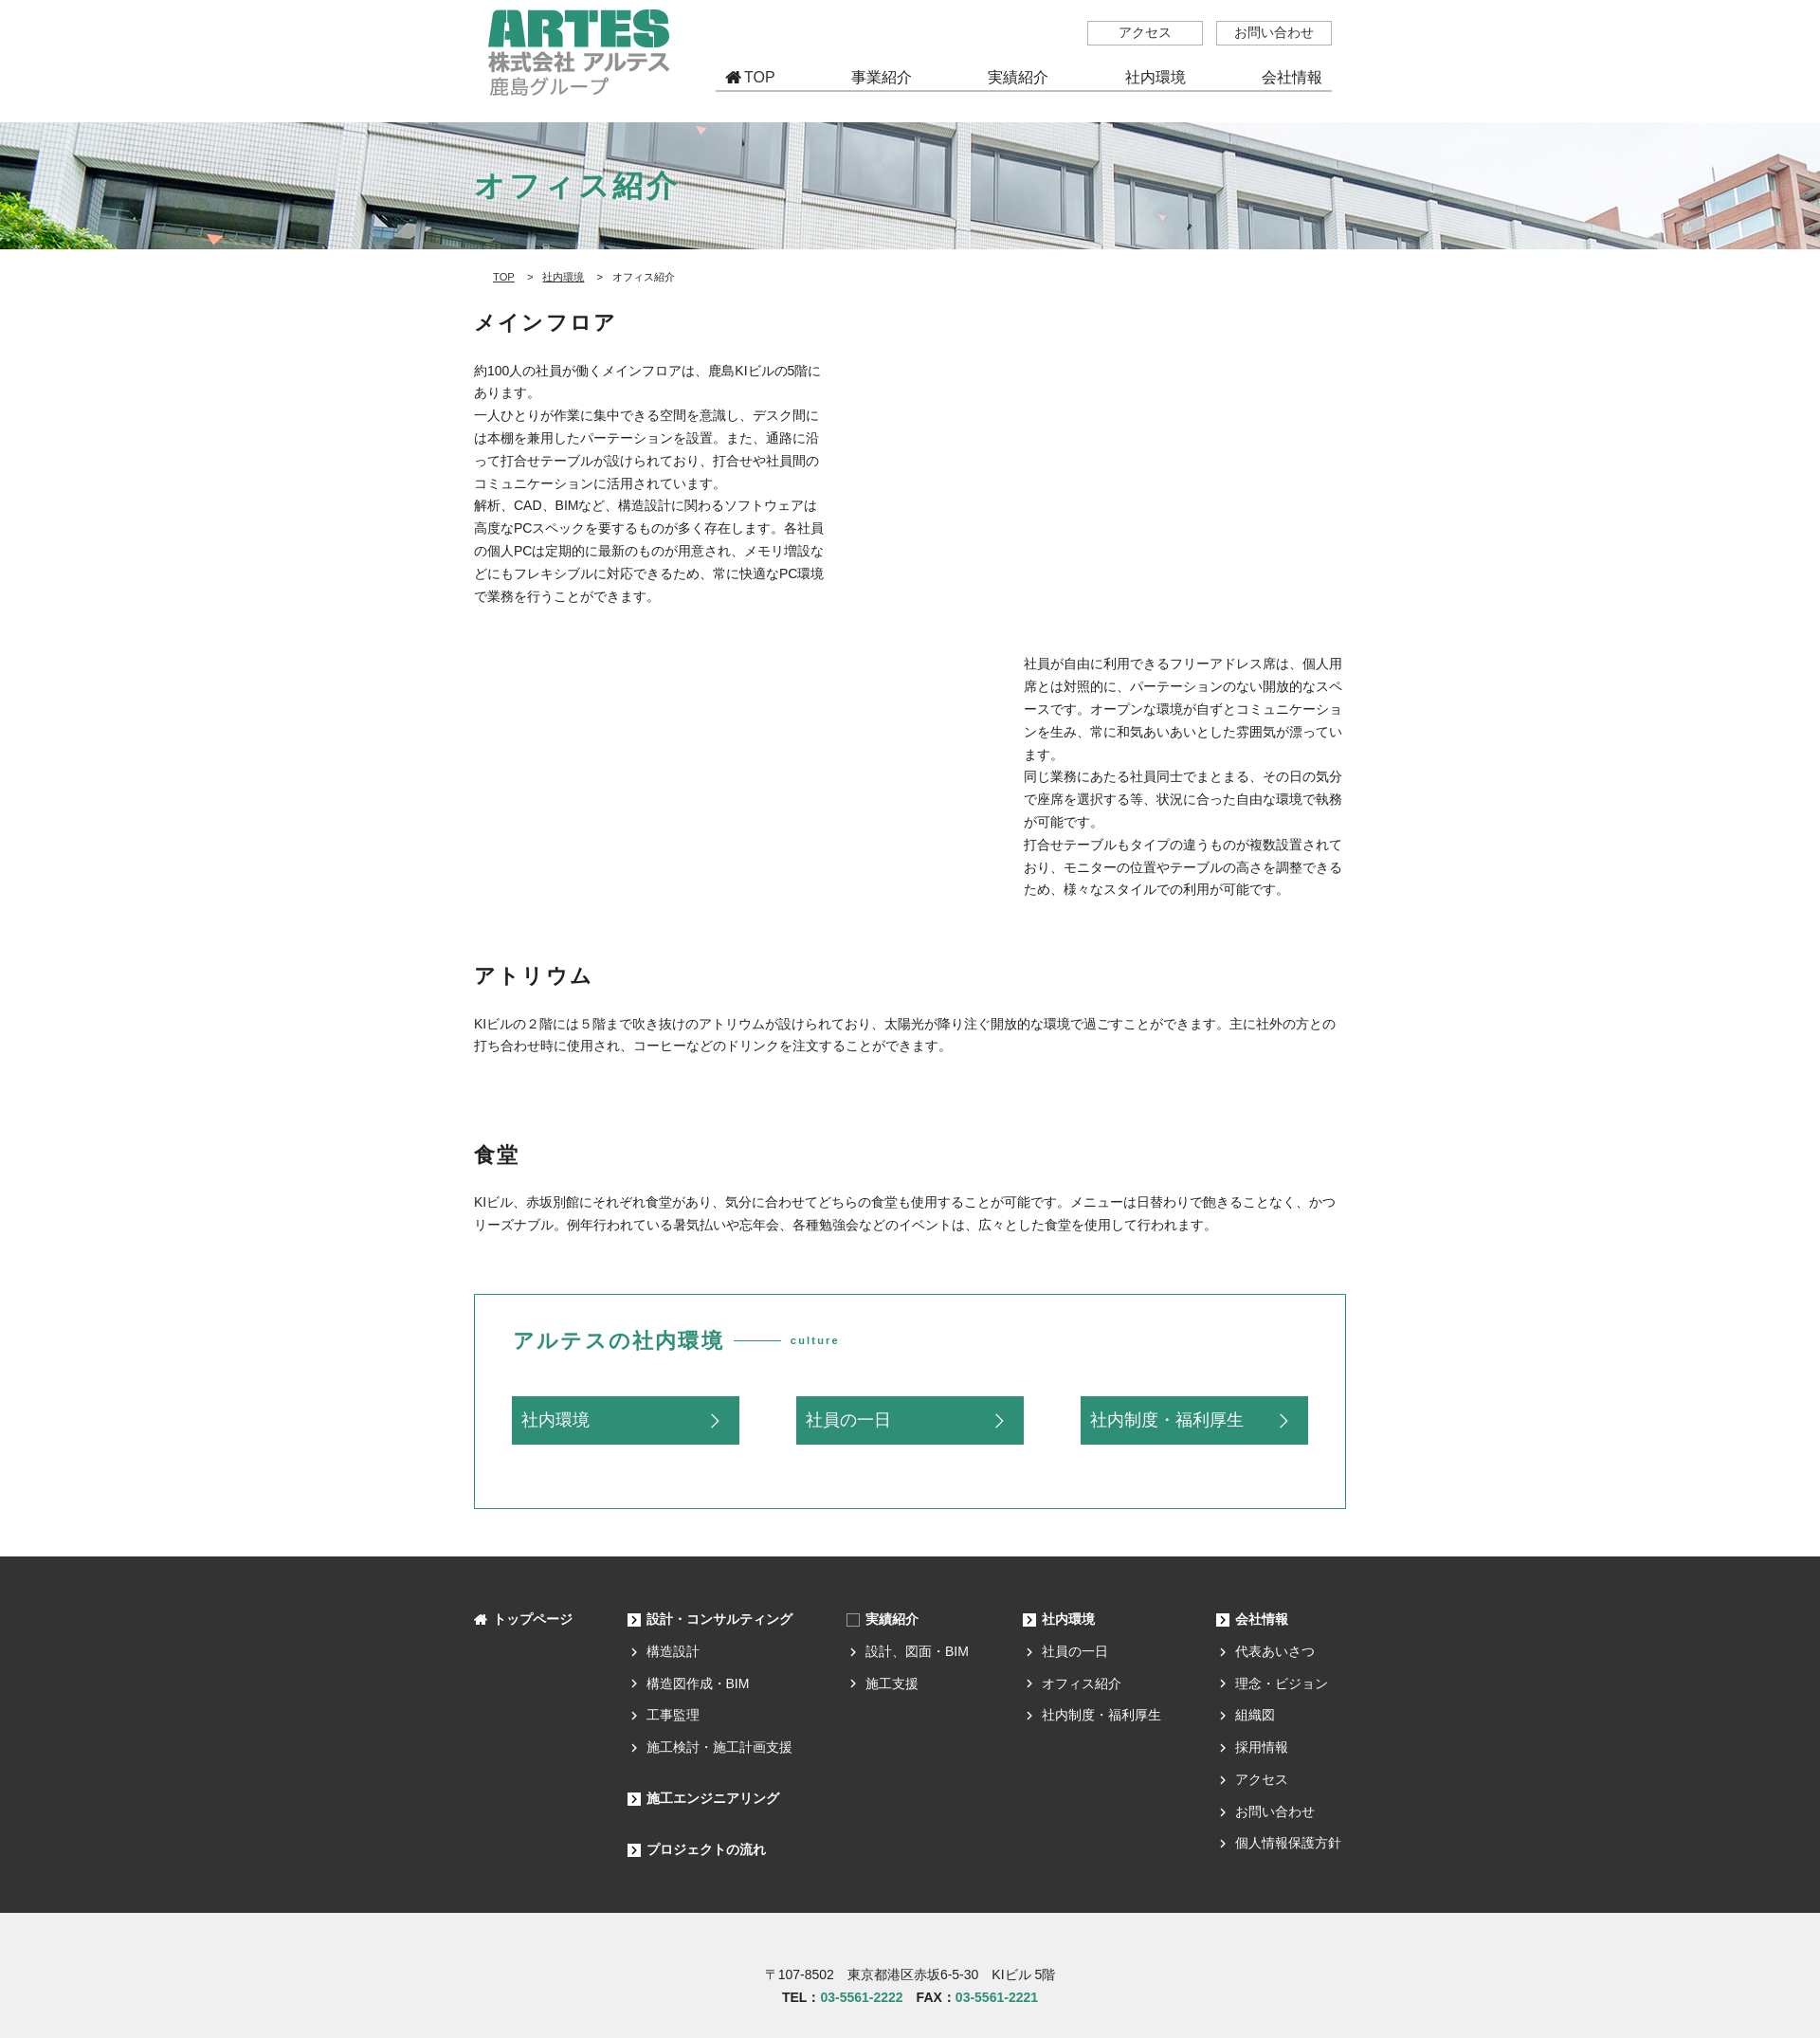 The height and width of the screenshot is (2038, 1820). Describe the element at coordinates (1081, 1683) in the screenshot. I see `オフィス紹介` at that location.